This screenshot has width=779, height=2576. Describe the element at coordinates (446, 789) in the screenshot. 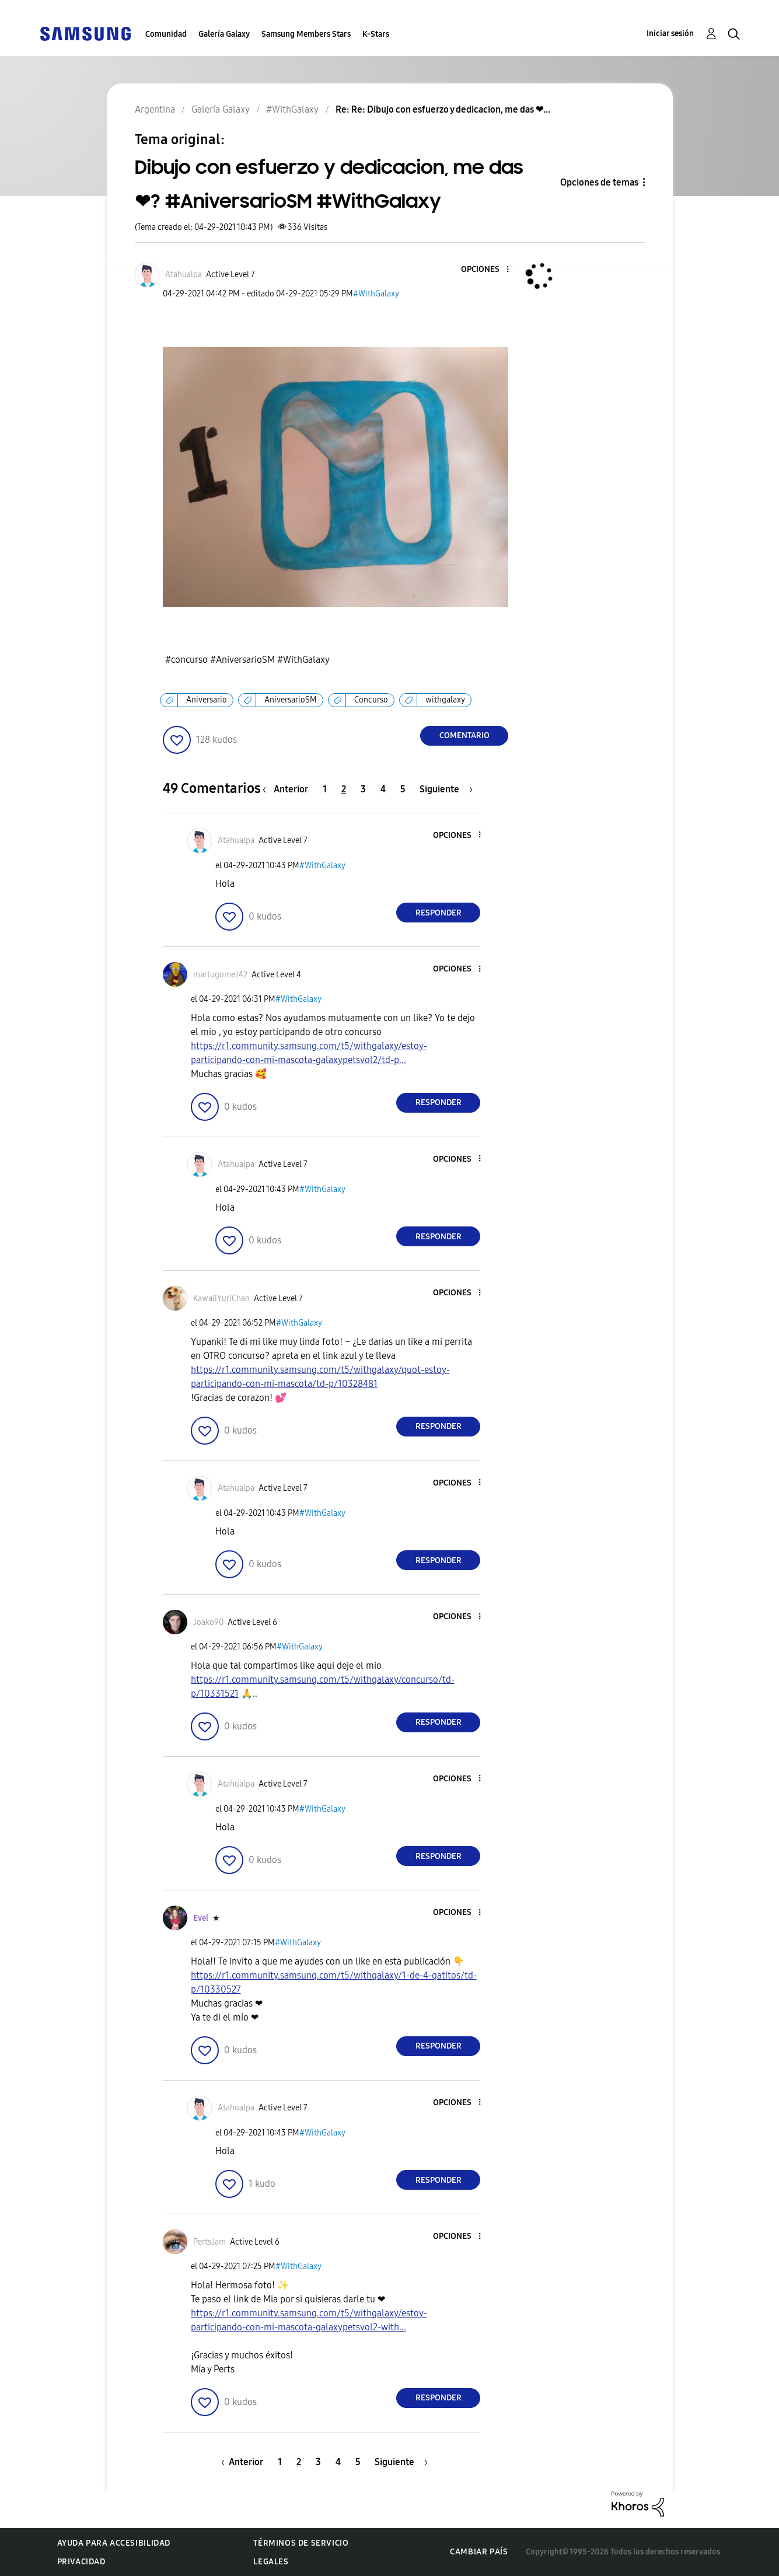

I see `[Página siguiente]` at that location.